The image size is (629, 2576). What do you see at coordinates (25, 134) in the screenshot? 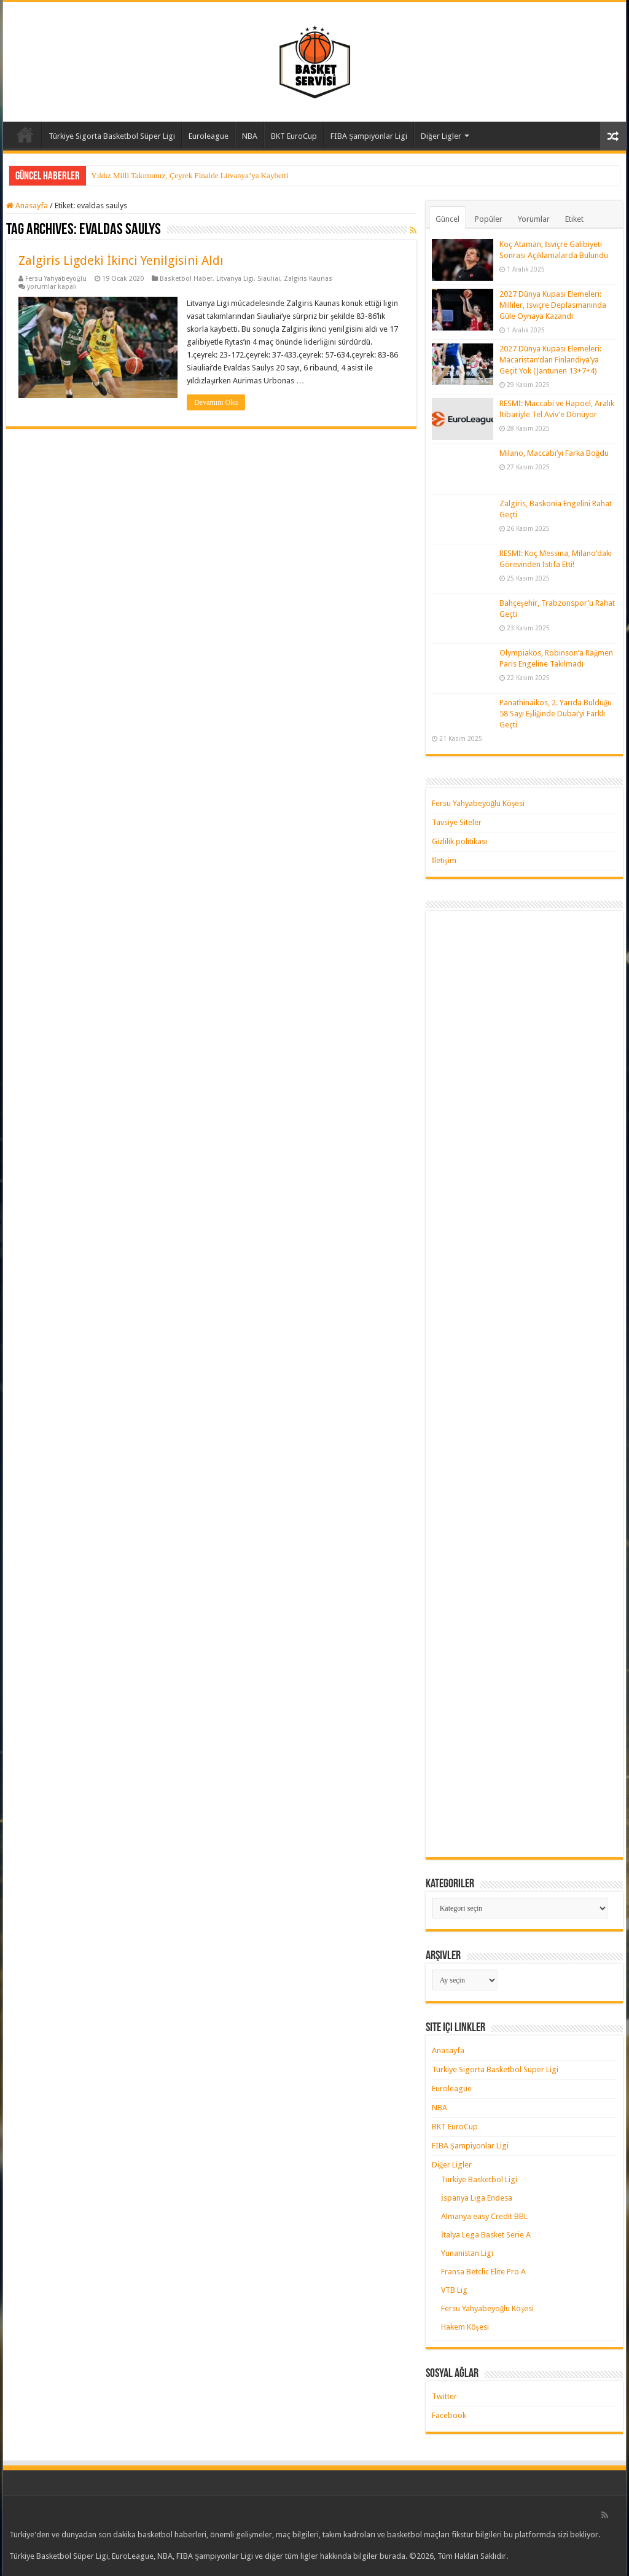
I see `Anasayfa` at bounding box center [25, 134].